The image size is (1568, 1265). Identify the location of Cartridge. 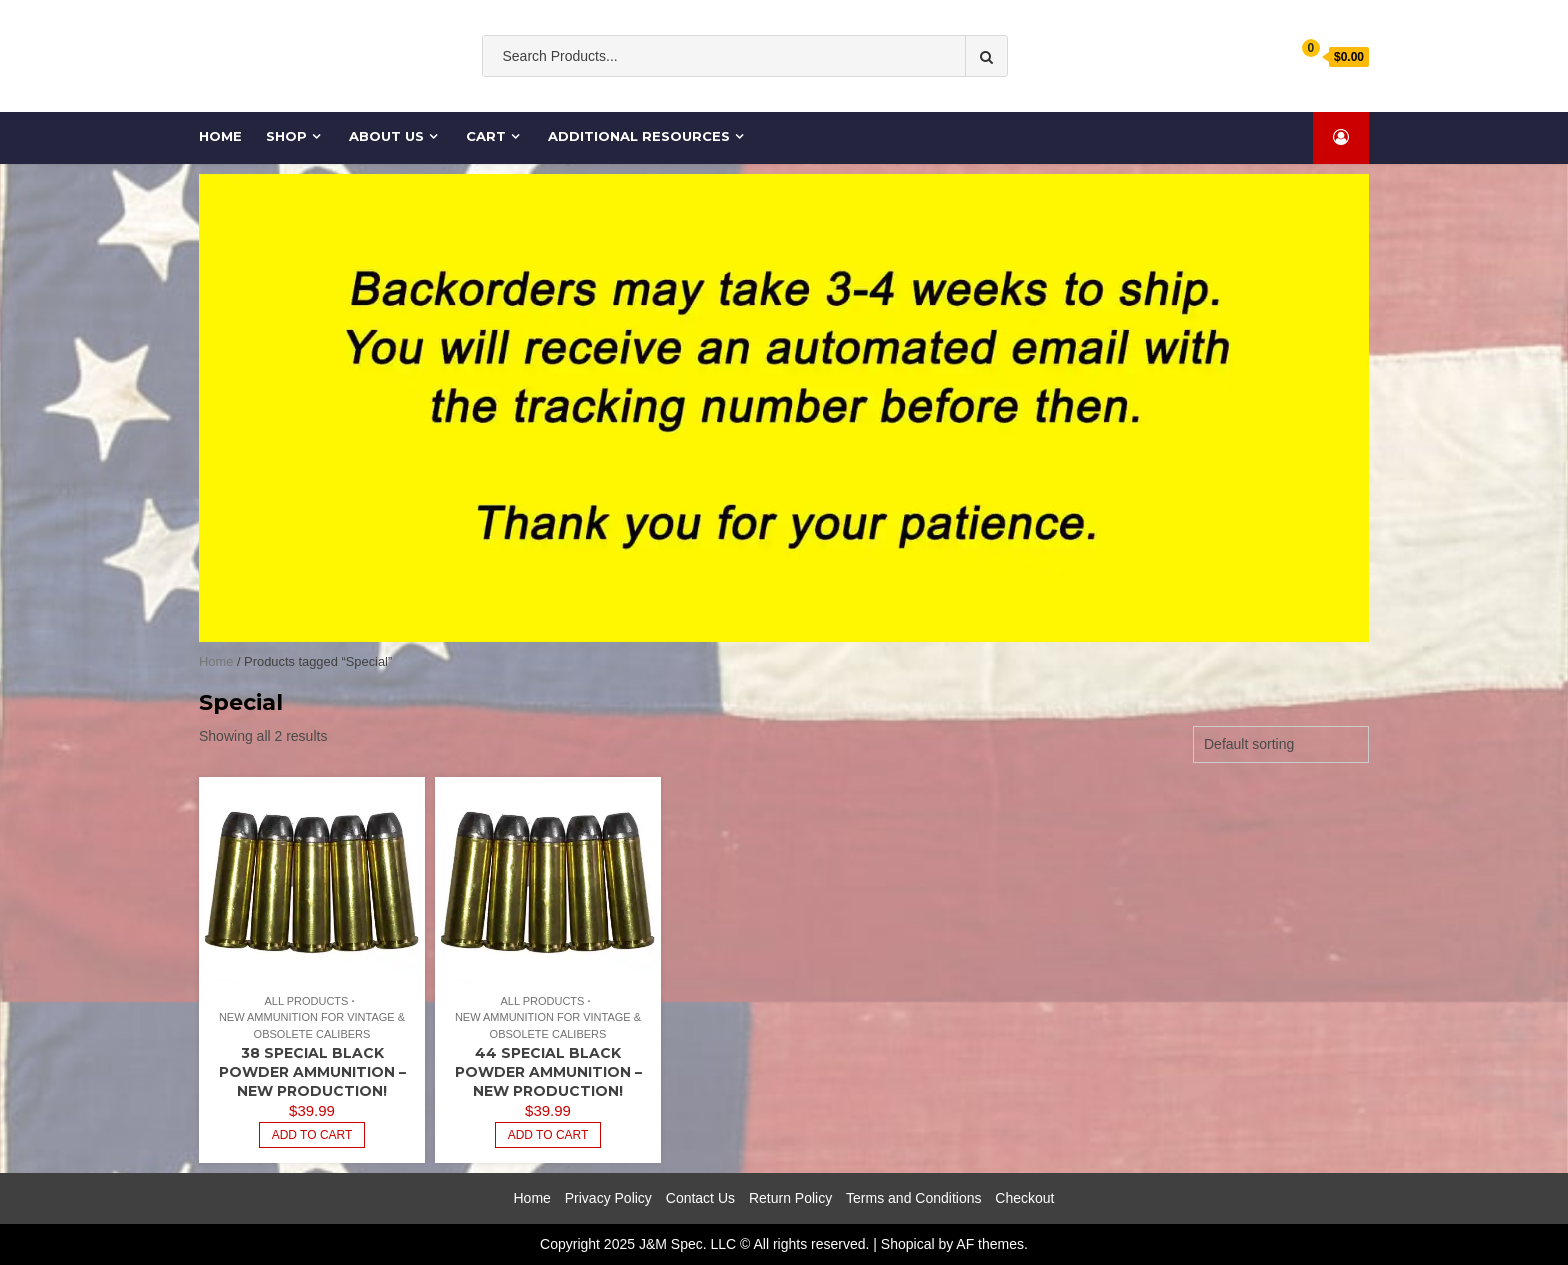
(966, 97).